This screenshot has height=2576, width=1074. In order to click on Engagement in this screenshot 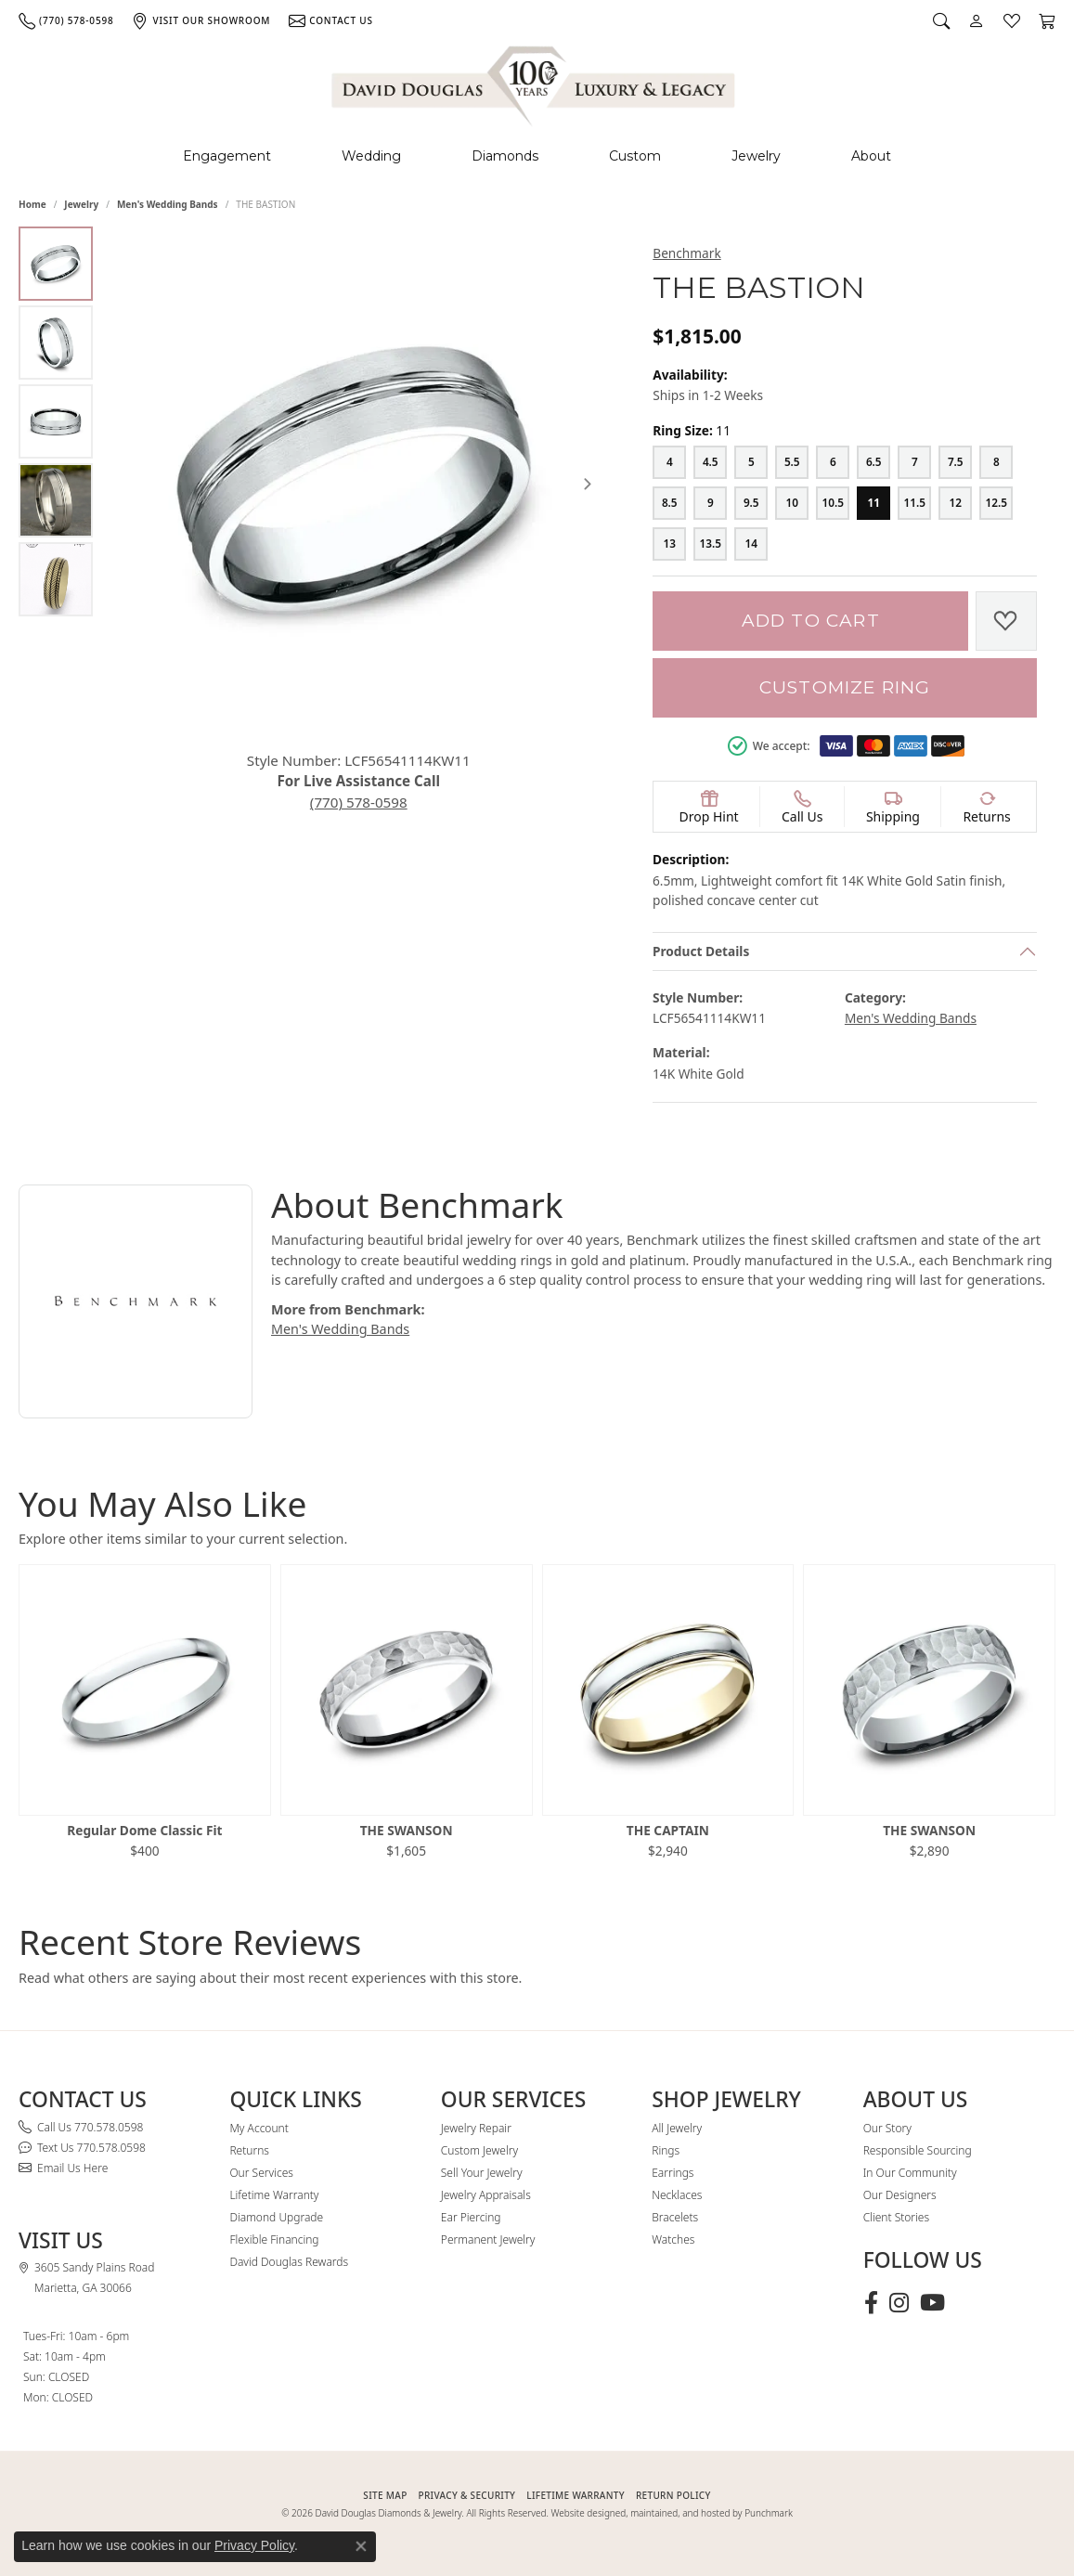, I will do `click(227, 156)`.